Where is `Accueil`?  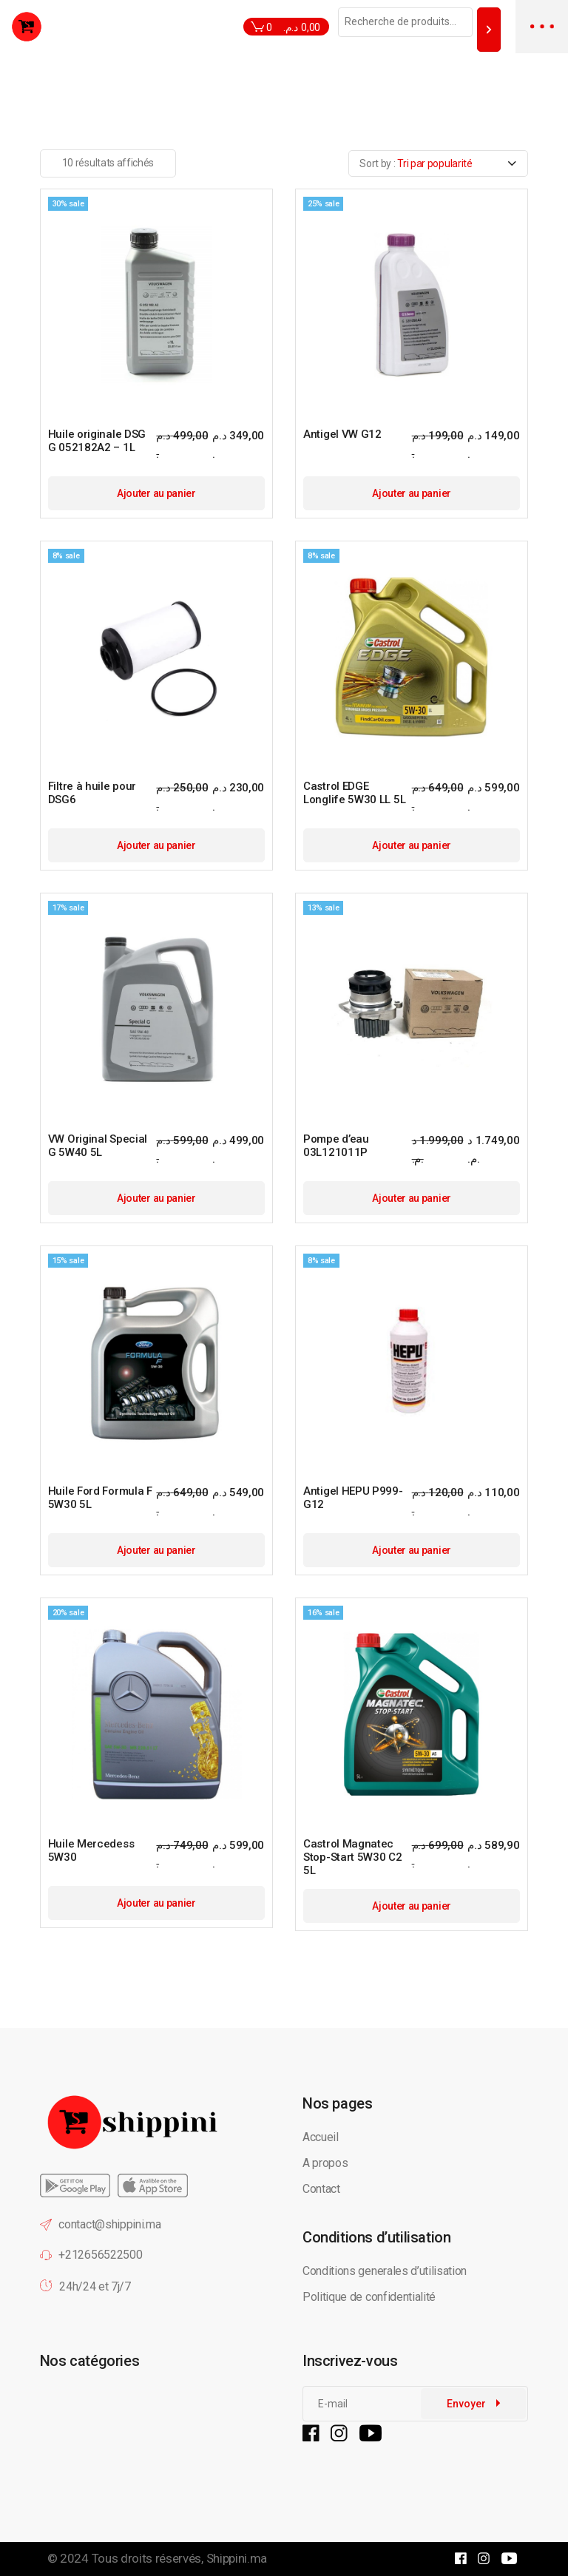 Accueil is located at coordinates (320, 2137).